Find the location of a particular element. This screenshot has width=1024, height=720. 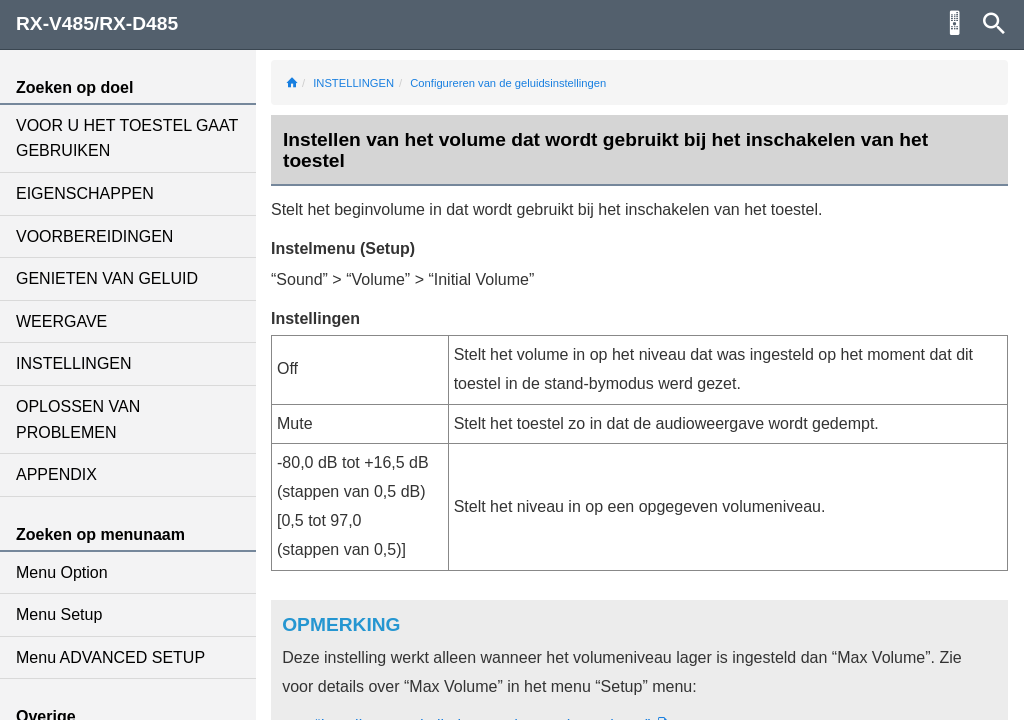

RX-V485/RX-D485 is located at coordinates (97, 23).